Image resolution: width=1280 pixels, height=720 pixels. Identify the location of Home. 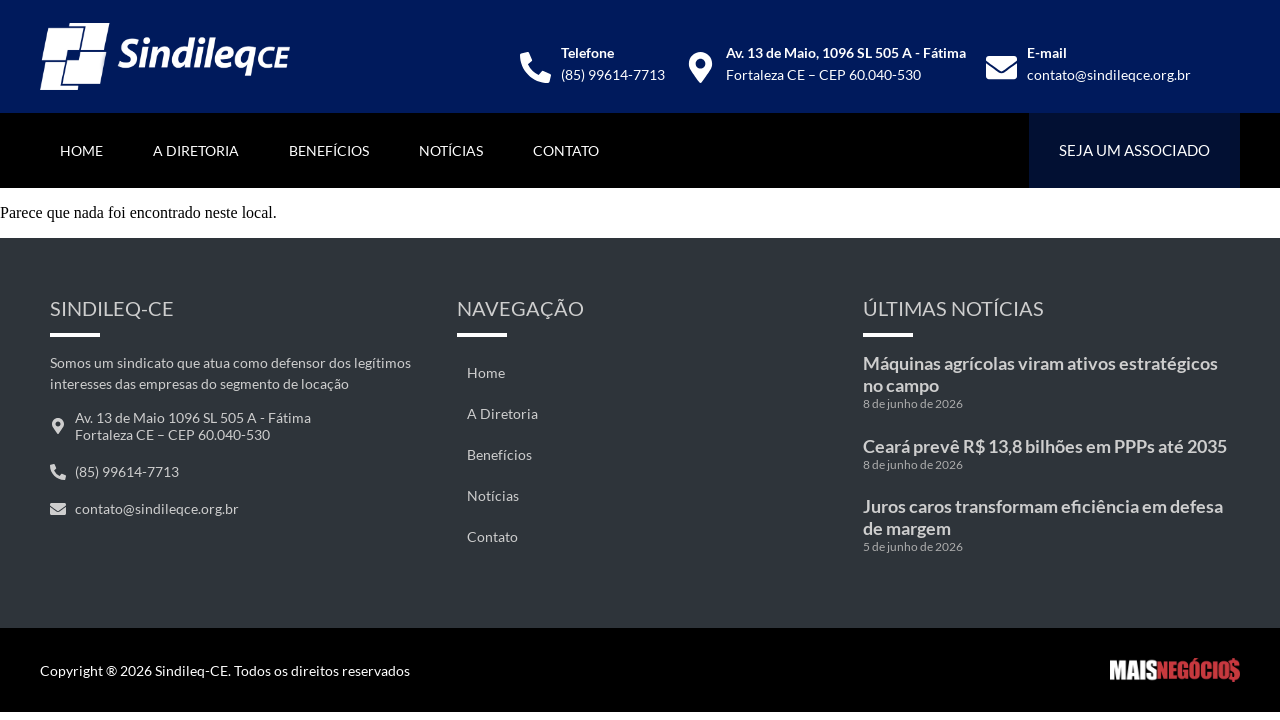
(81, 150).